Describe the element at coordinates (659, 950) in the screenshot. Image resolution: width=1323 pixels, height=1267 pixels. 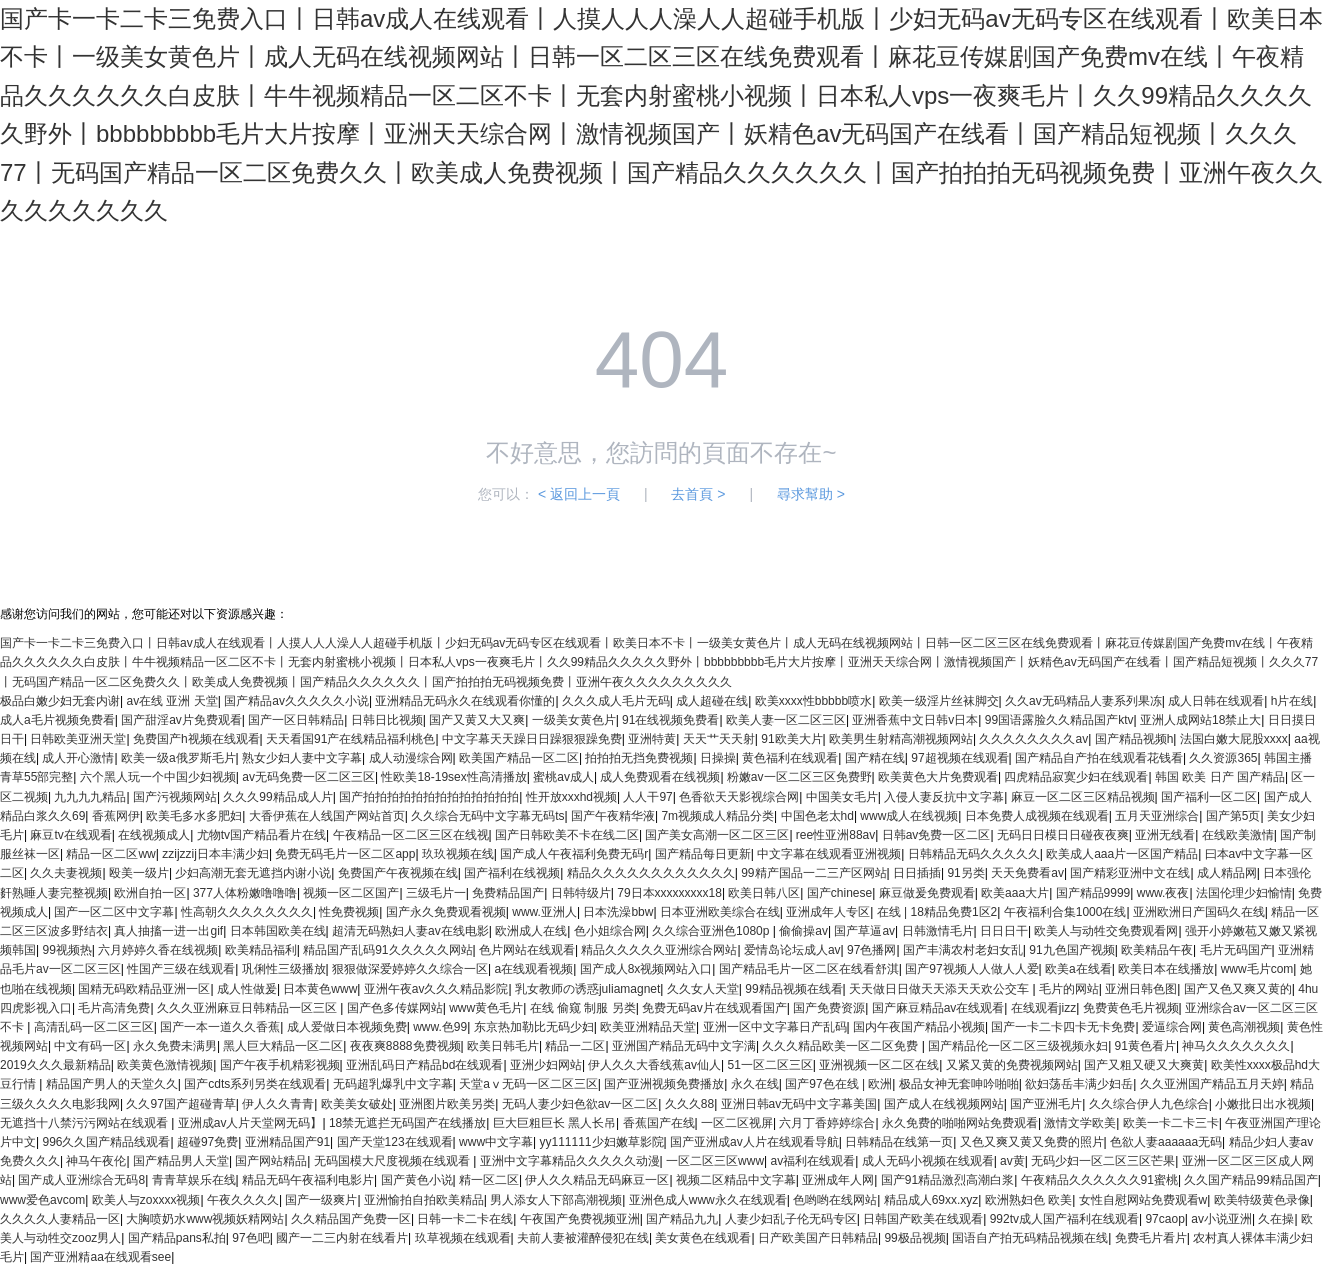
I see `精品久久久久久亚洲综合网站` at that location.